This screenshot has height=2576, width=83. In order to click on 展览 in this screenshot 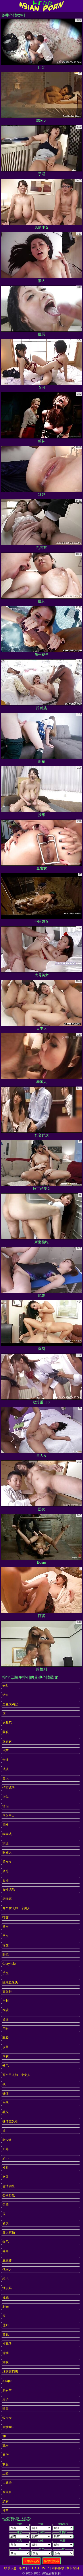, I will do `click(5, 1871)`.